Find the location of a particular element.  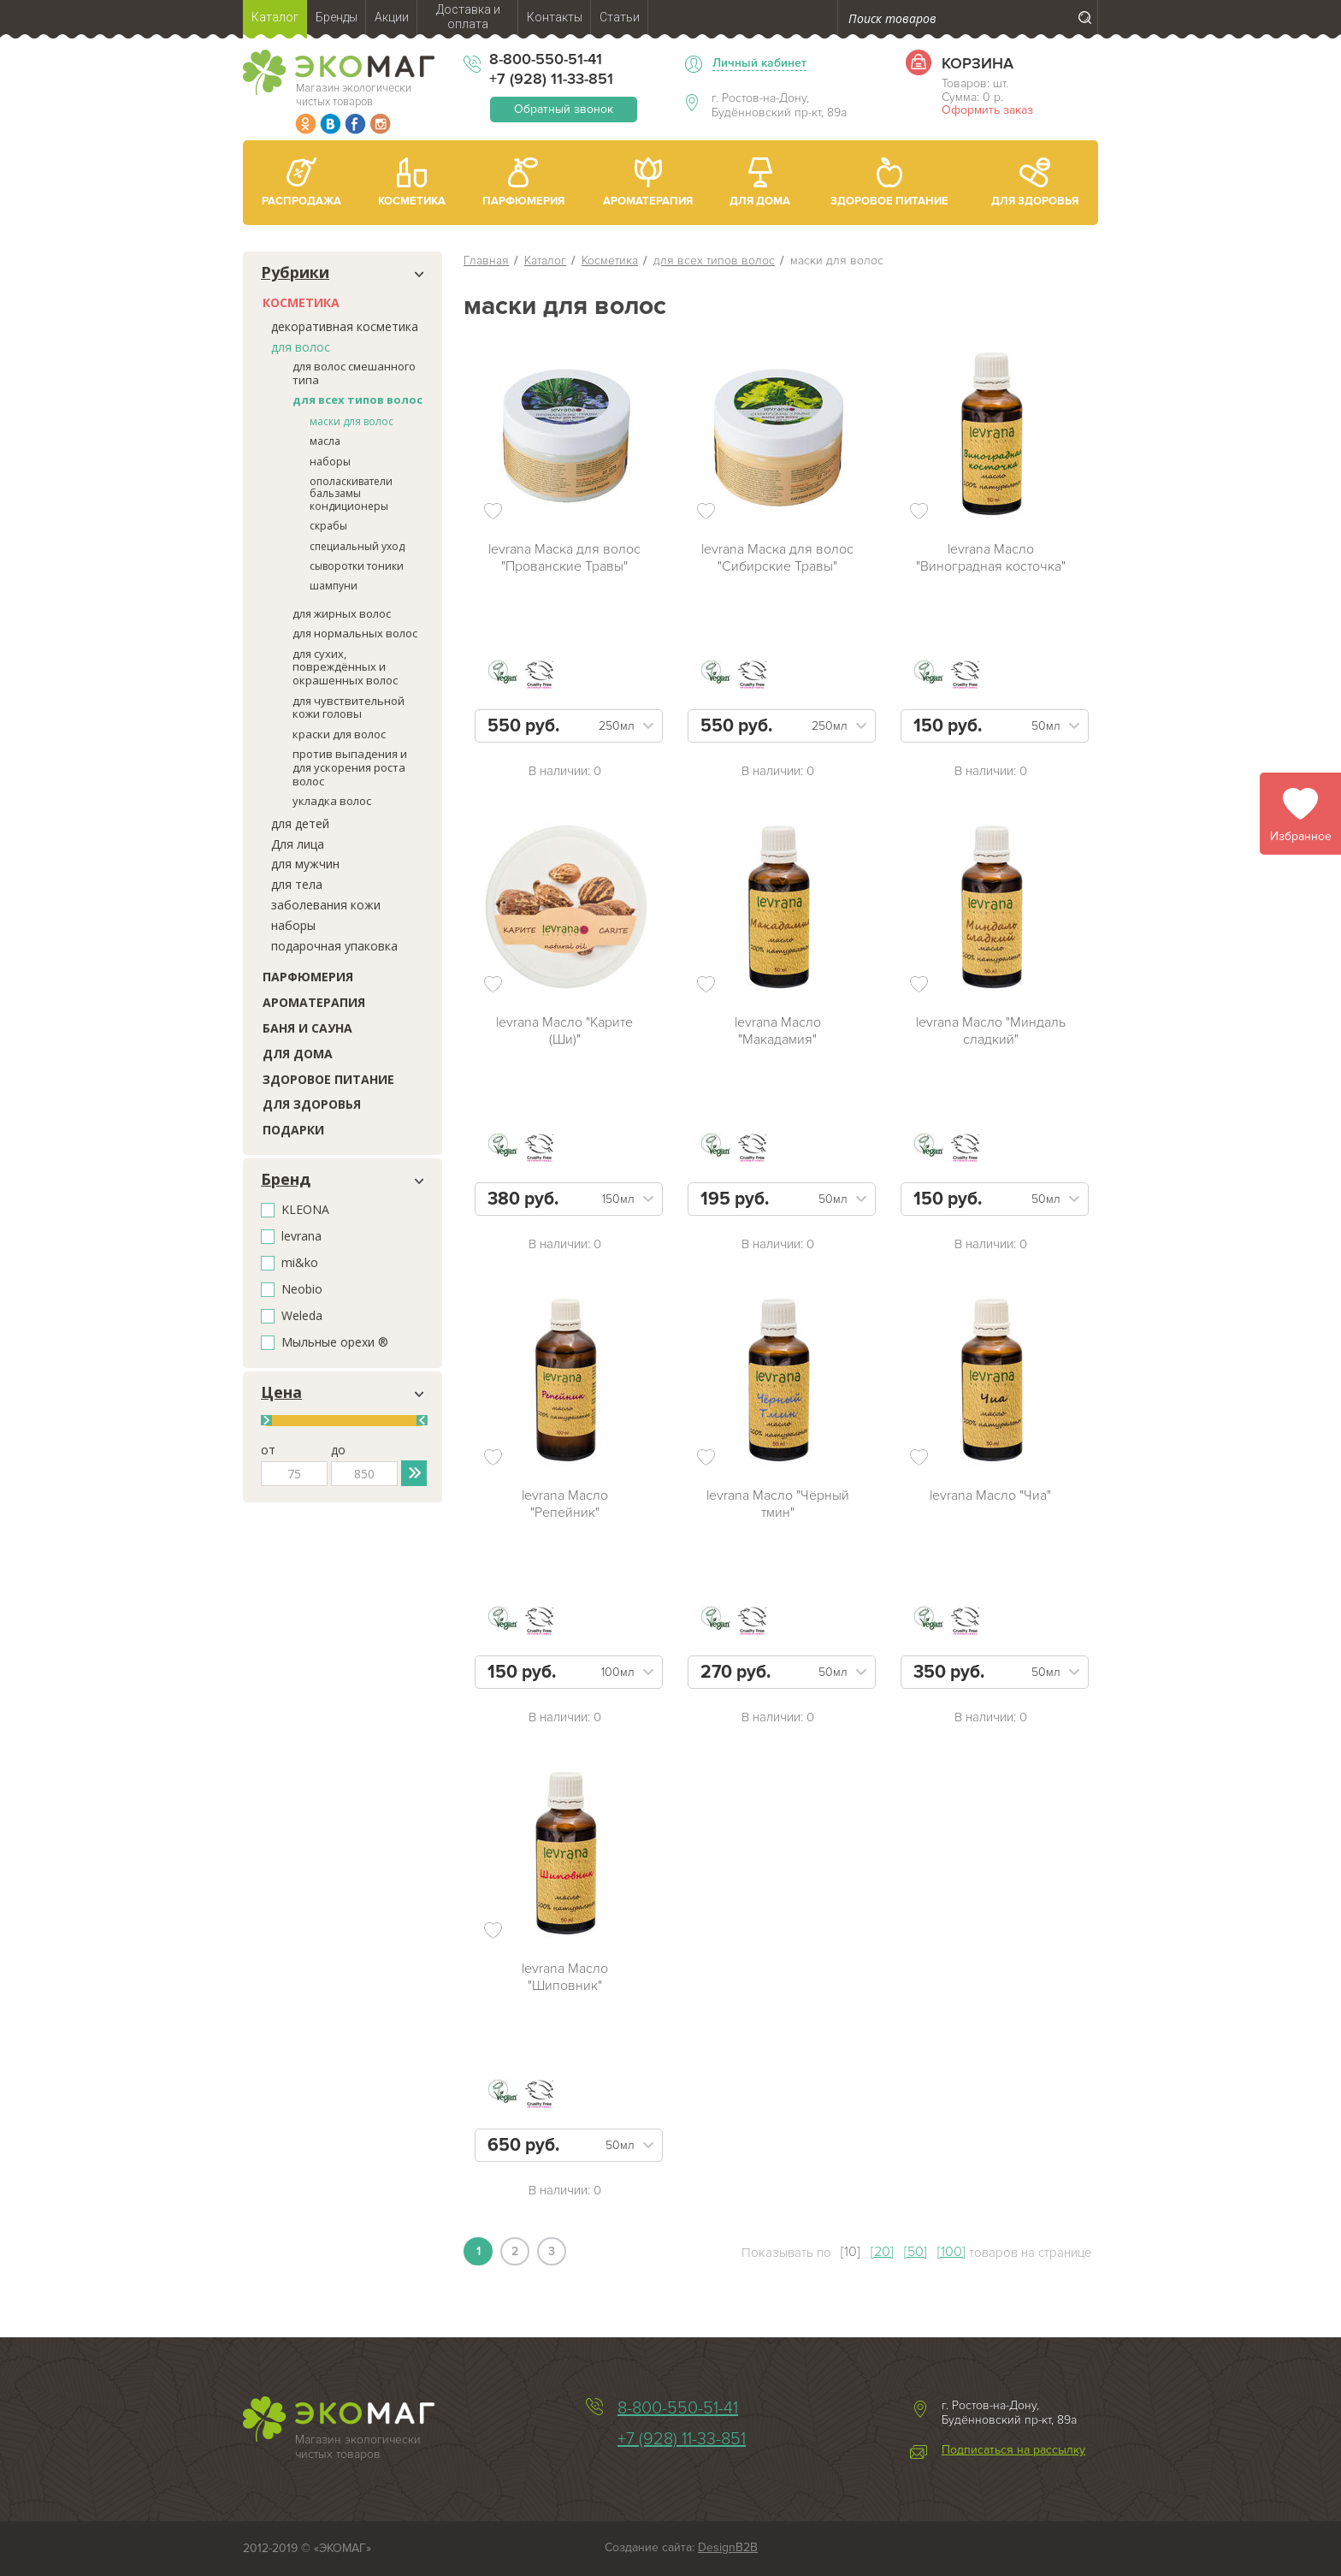

Мыльные орехи ® is located at coordinates (334, 1342).